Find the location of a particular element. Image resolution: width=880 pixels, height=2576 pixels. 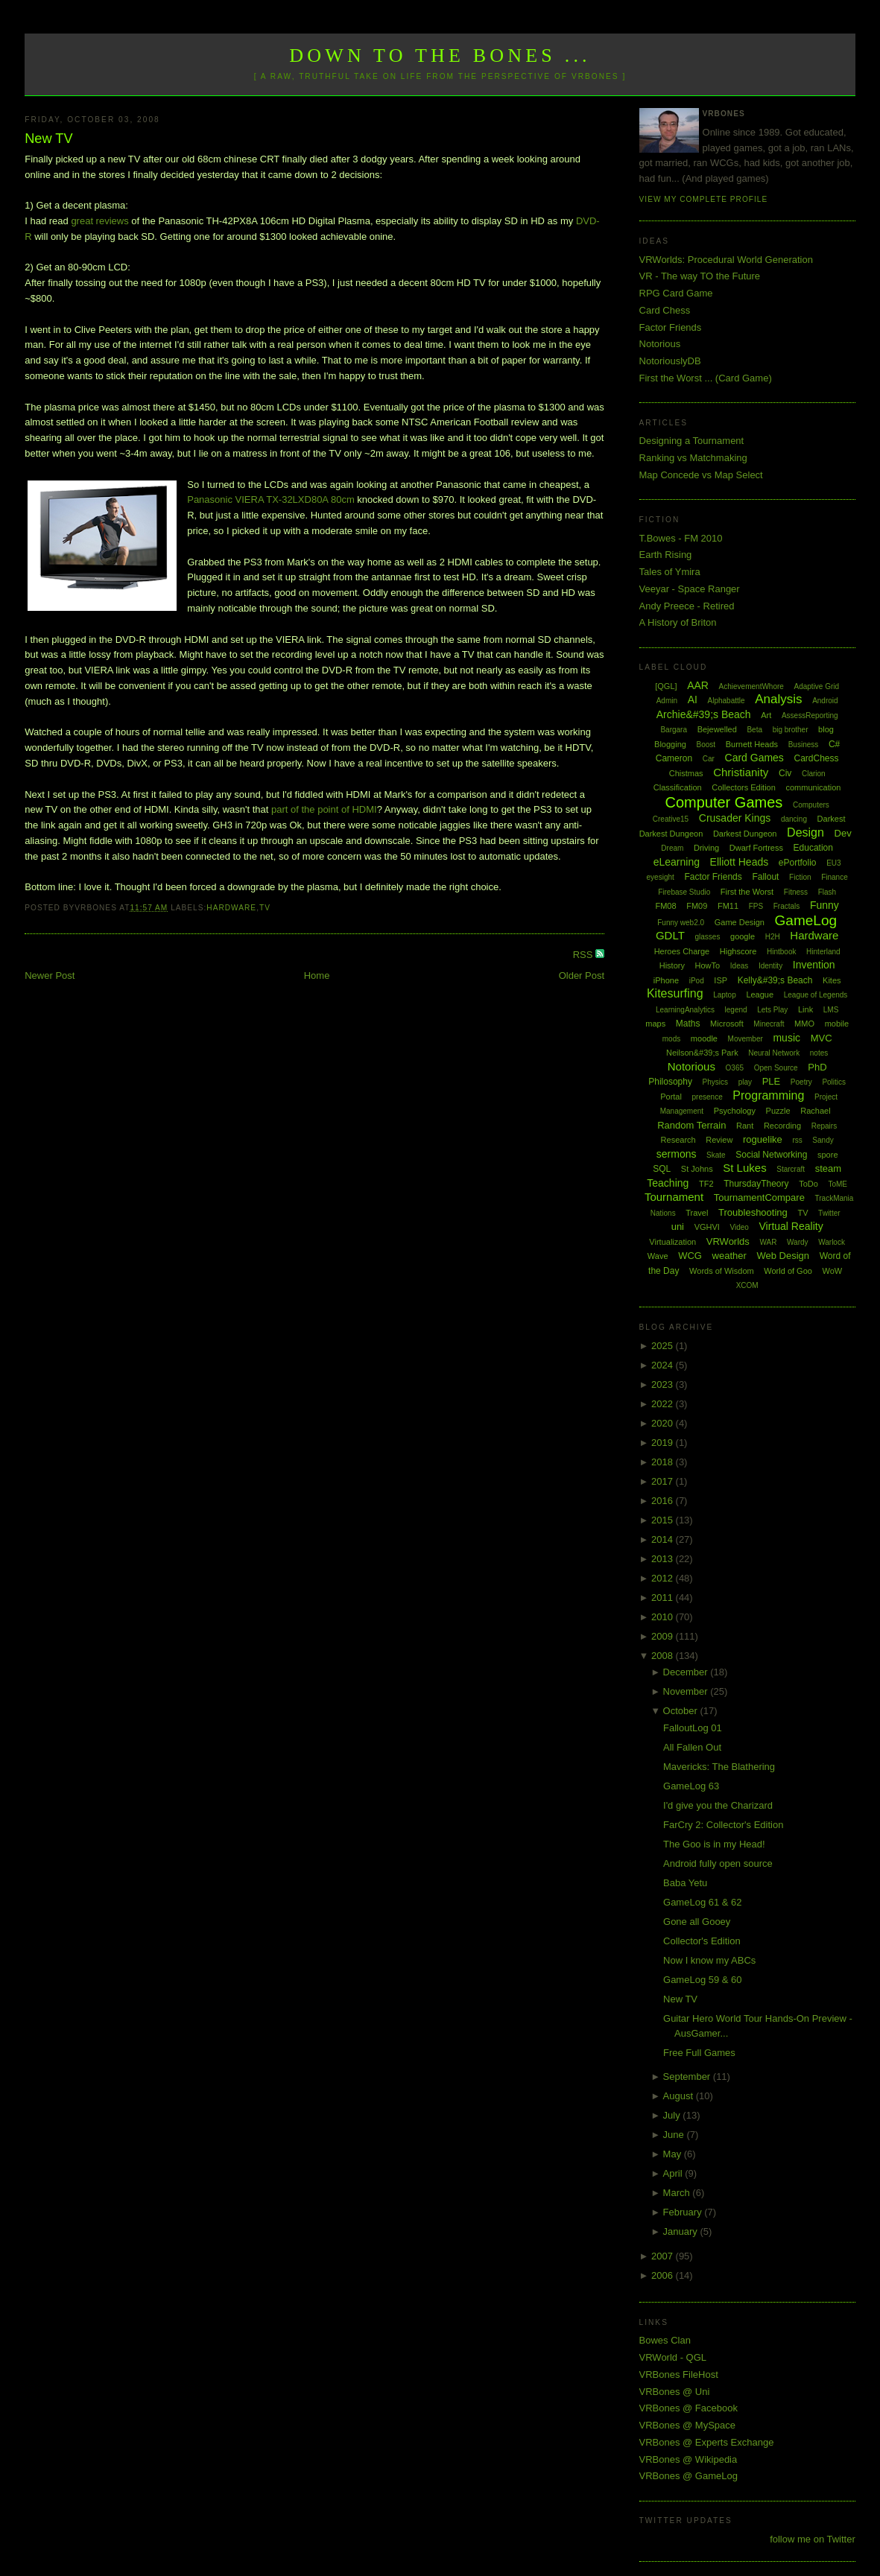

Movember is located at coordinates (745, 1039).